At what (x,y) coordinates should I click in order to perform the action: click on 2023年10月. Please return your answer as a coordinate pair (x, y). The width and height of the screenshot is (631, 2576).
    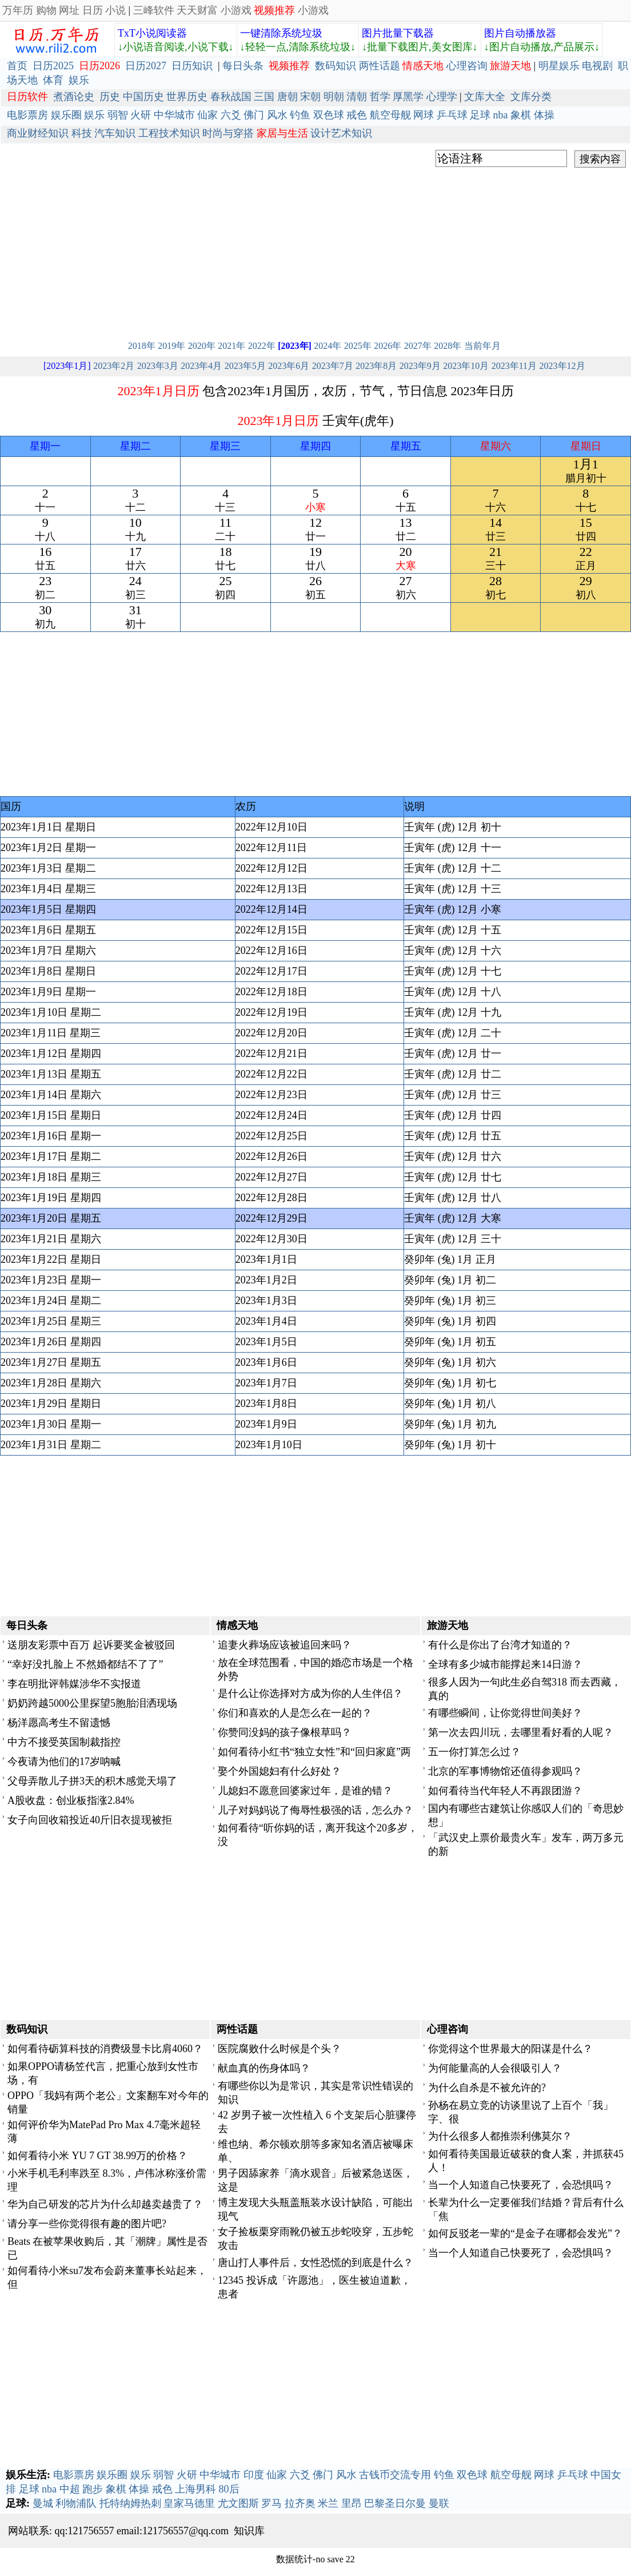
    Looking at the image, I should click on (466, 366).